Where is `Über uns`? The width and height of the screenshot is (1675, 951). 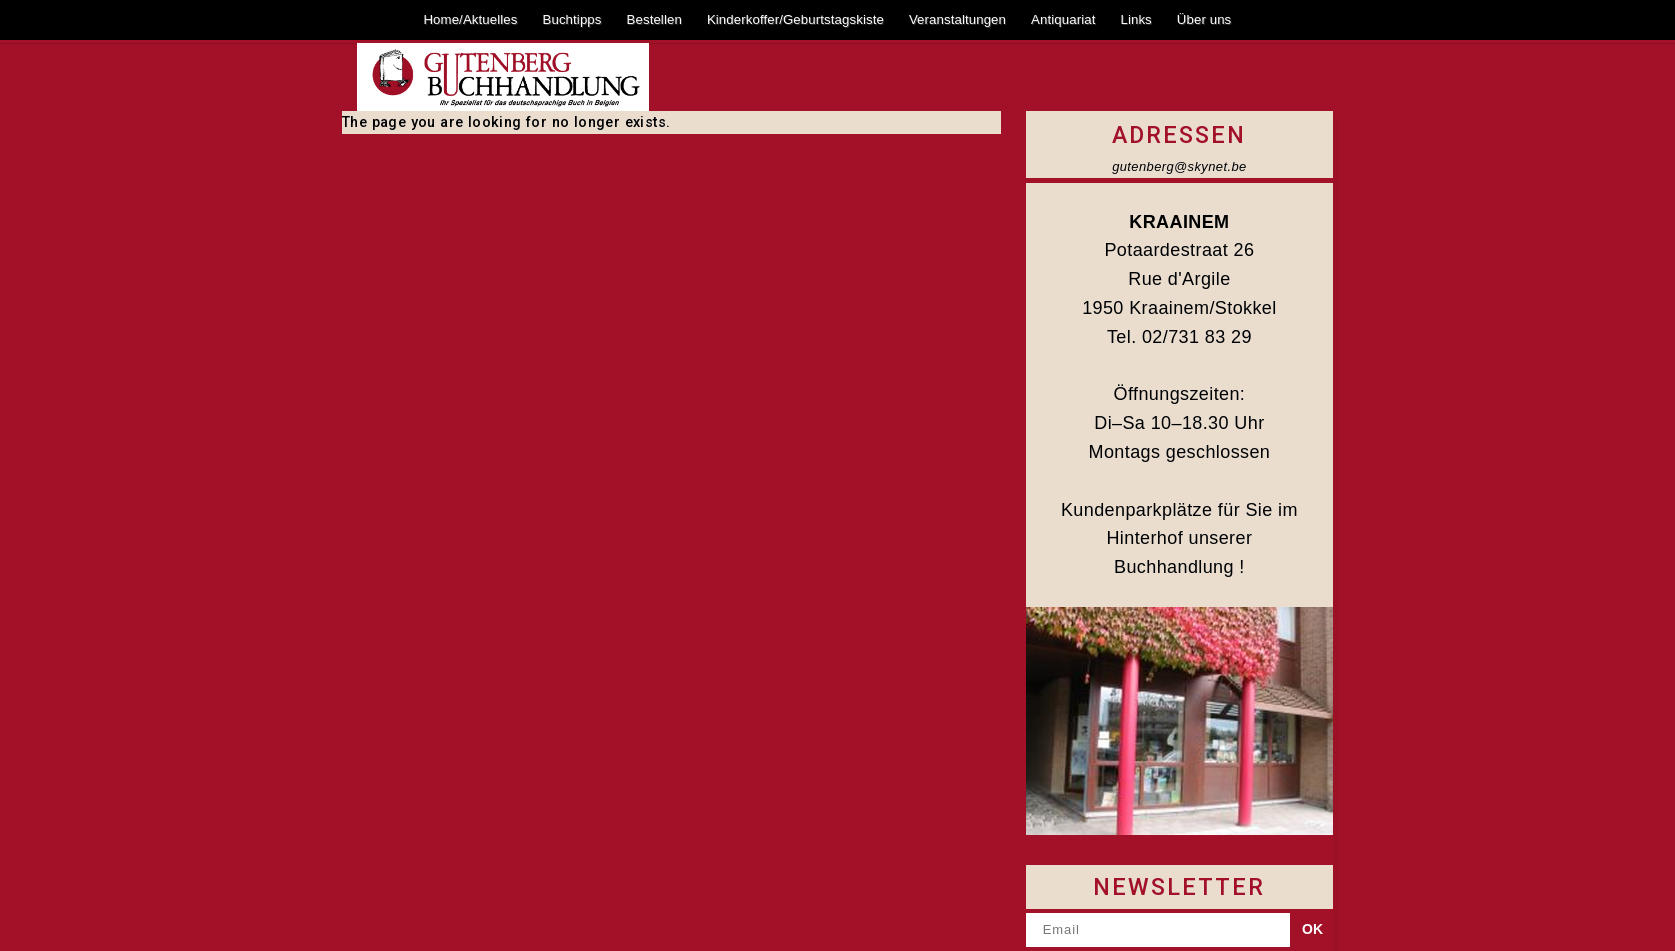 Über uns is located at coordinates (1204, 19).